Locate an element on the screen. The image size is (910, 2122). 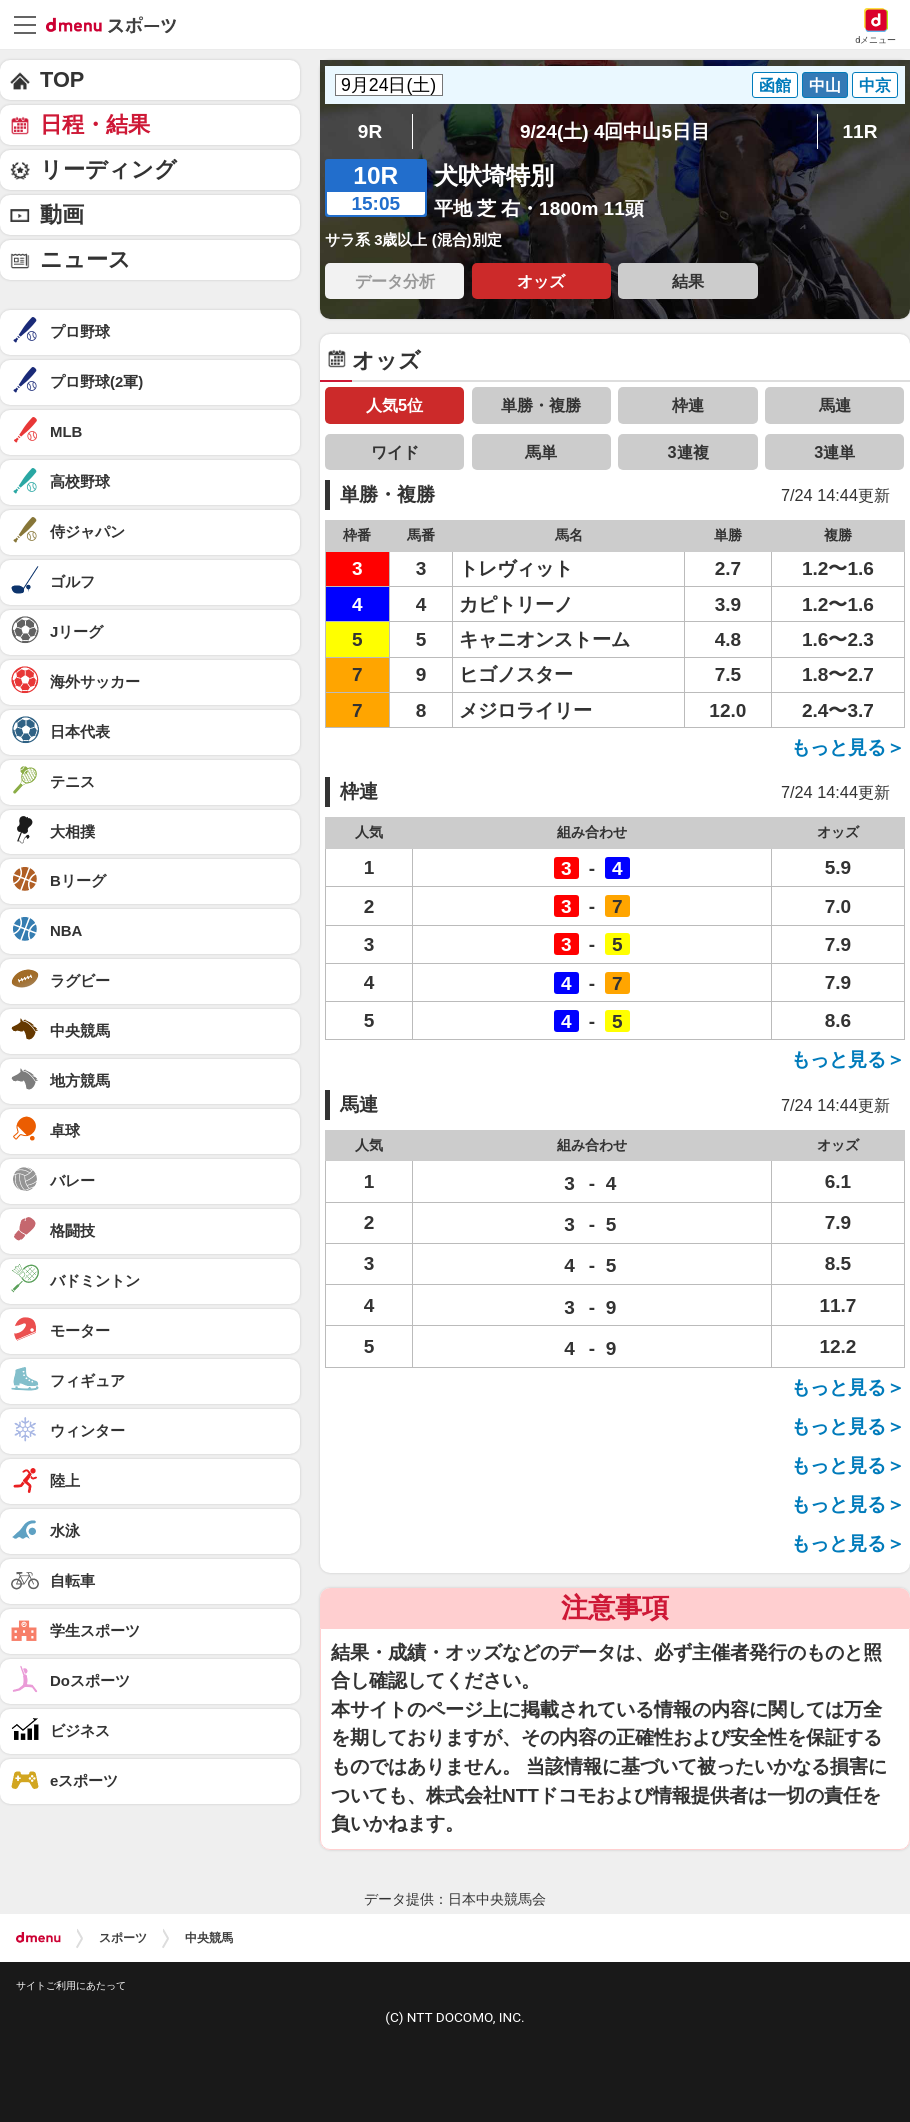
馬単 is located at coordinates (541, 452).